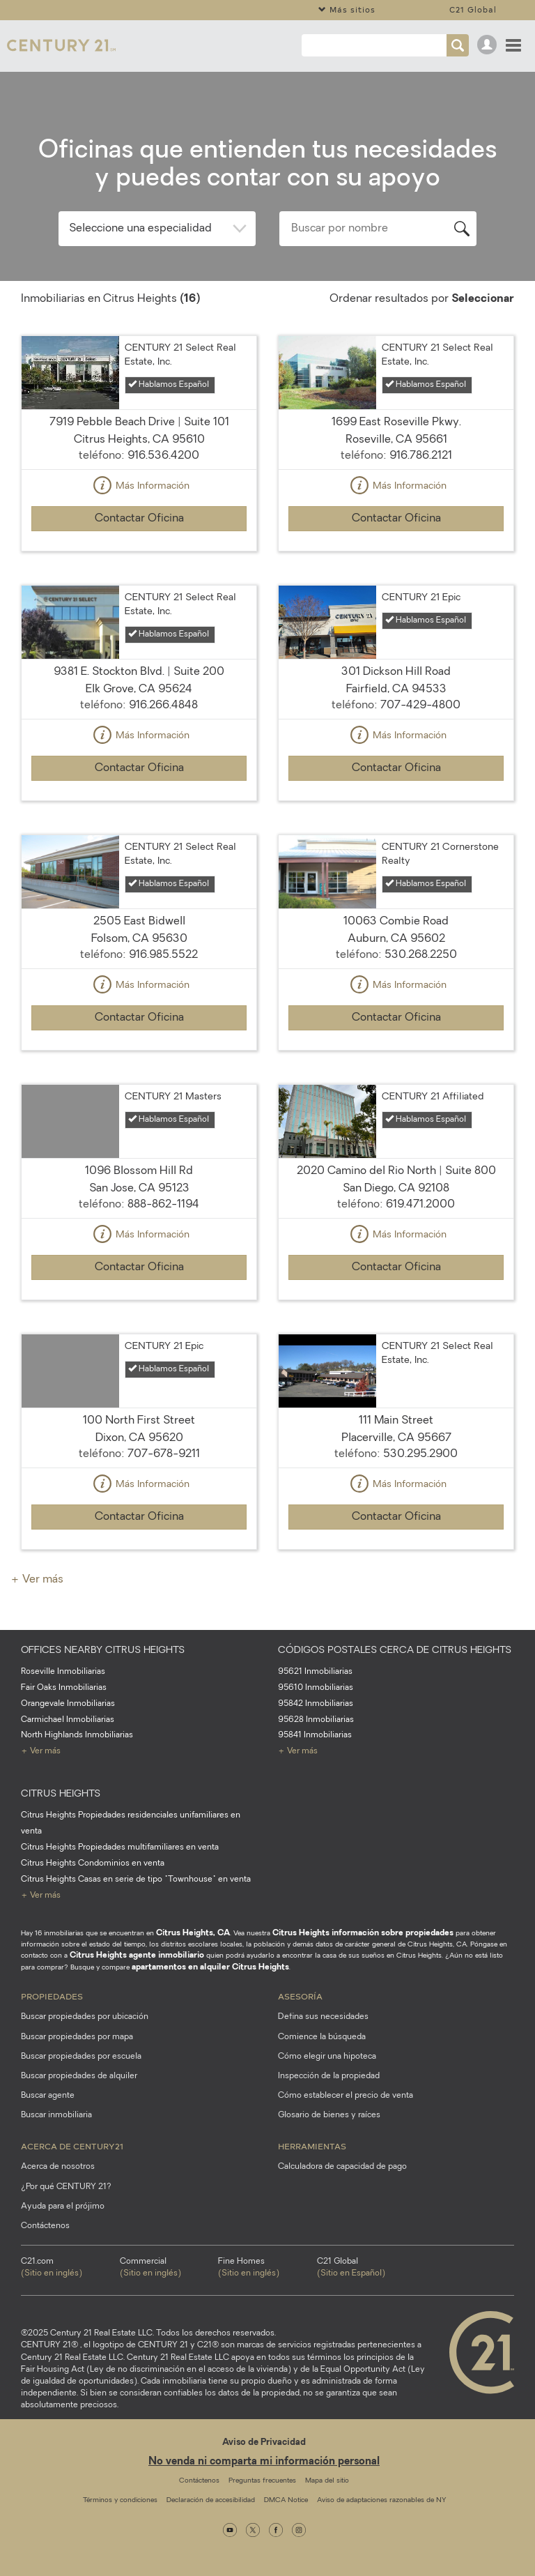 This screenshot has height=2576, width=535. Describe the element at coordinates (169, 2268) in the screenshot. I see `Commercial` at that location.